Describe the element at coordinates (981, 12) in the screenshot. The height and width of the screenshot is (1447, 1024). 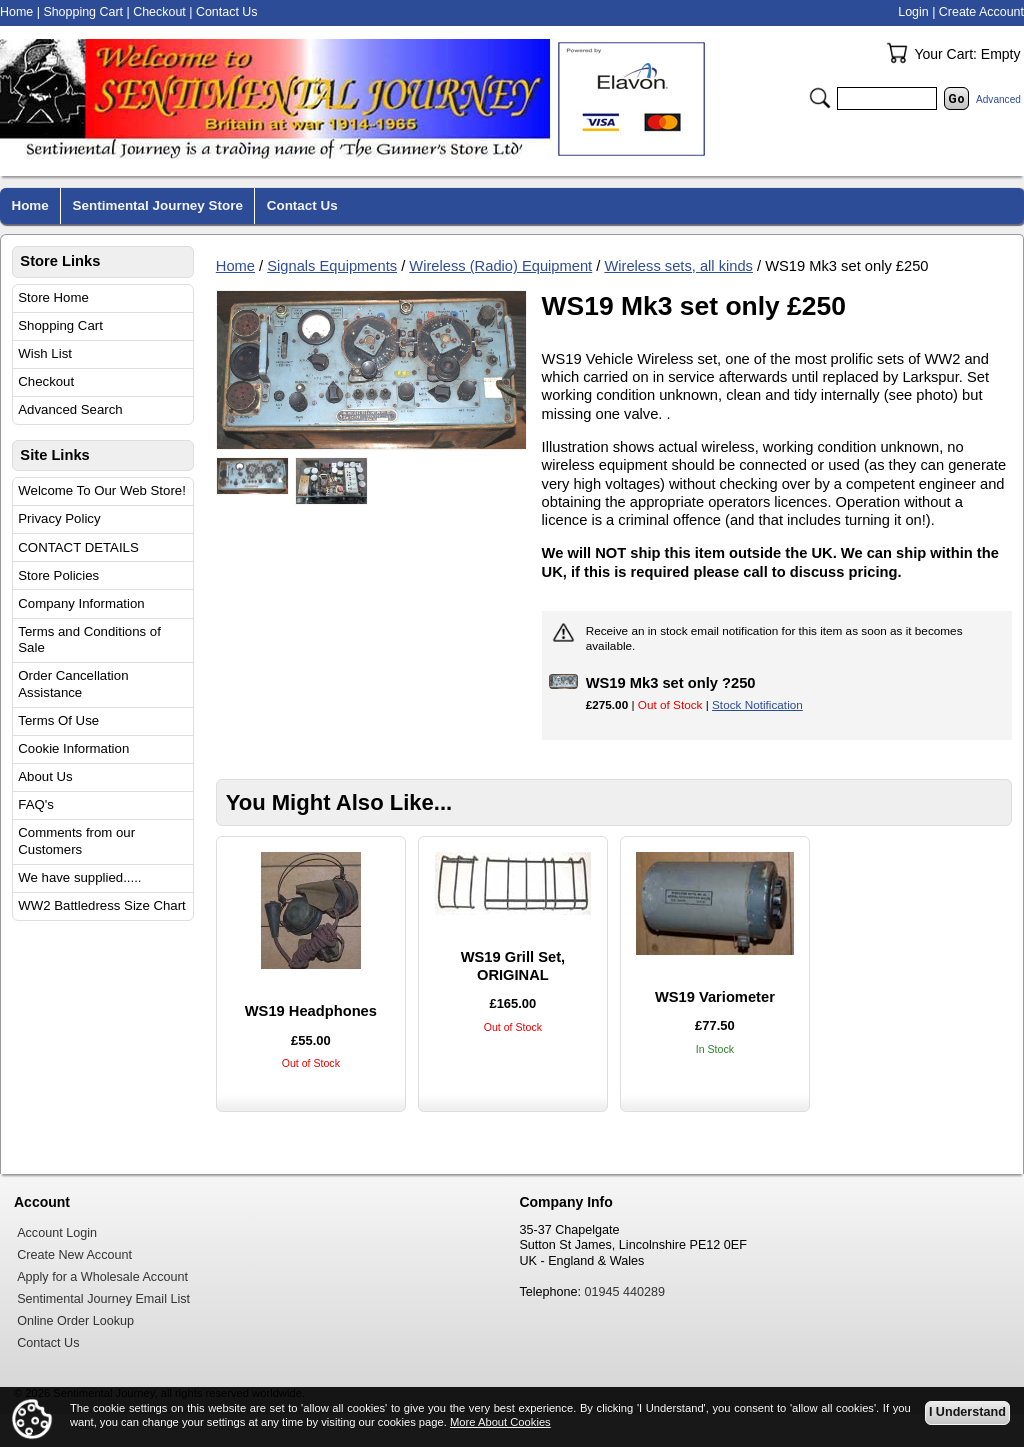
I see `Create Account` at that location.